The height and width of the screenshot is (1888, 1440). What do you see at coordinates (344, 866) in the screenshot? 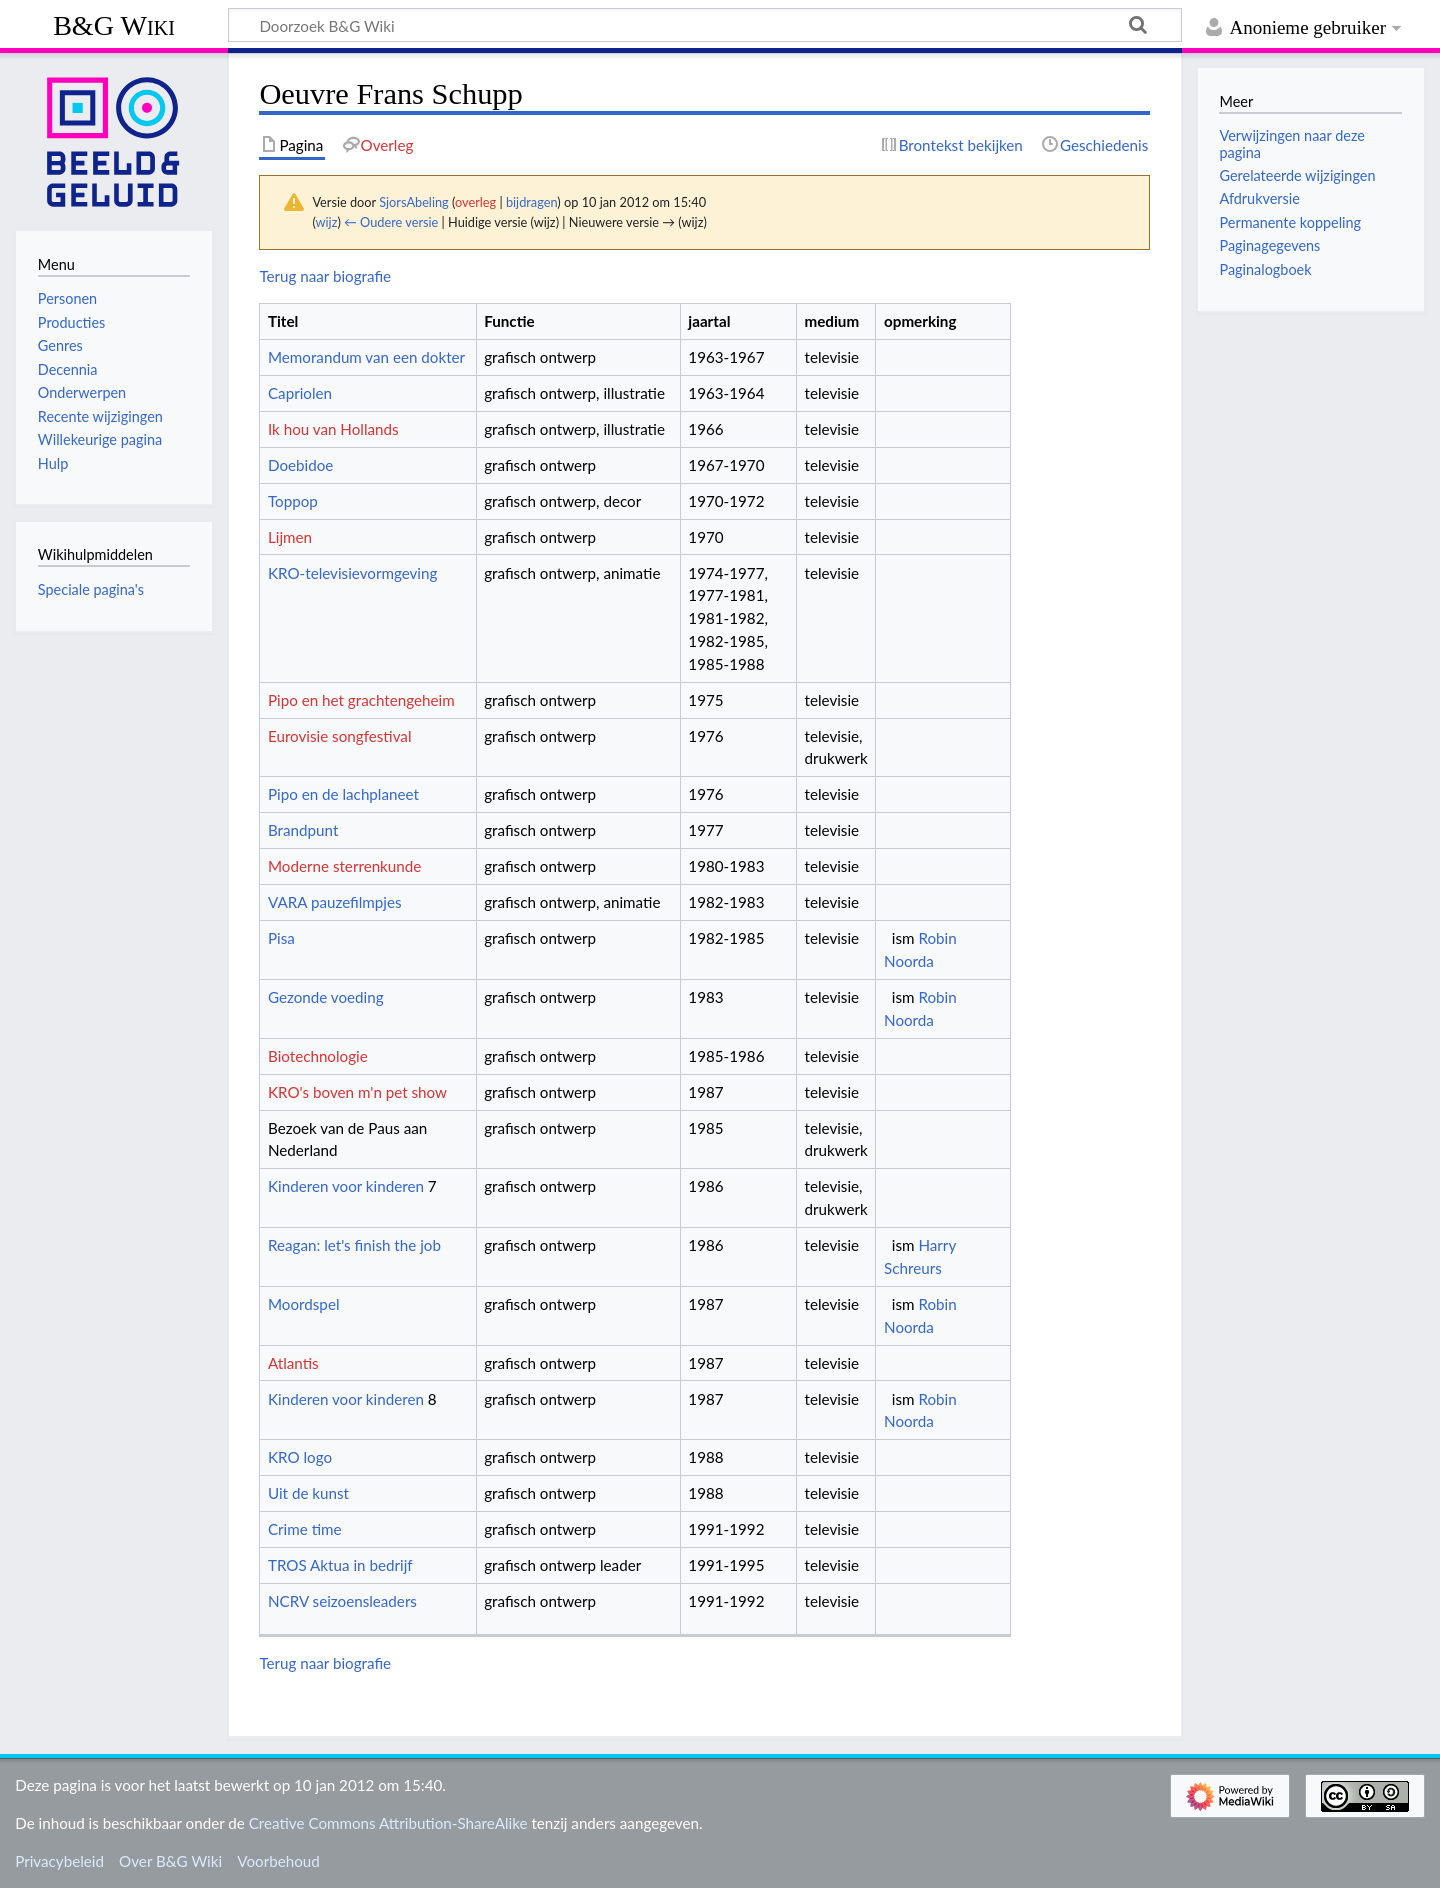
I see `Moderne sterrenkunde` at bounding box center [344, 866].